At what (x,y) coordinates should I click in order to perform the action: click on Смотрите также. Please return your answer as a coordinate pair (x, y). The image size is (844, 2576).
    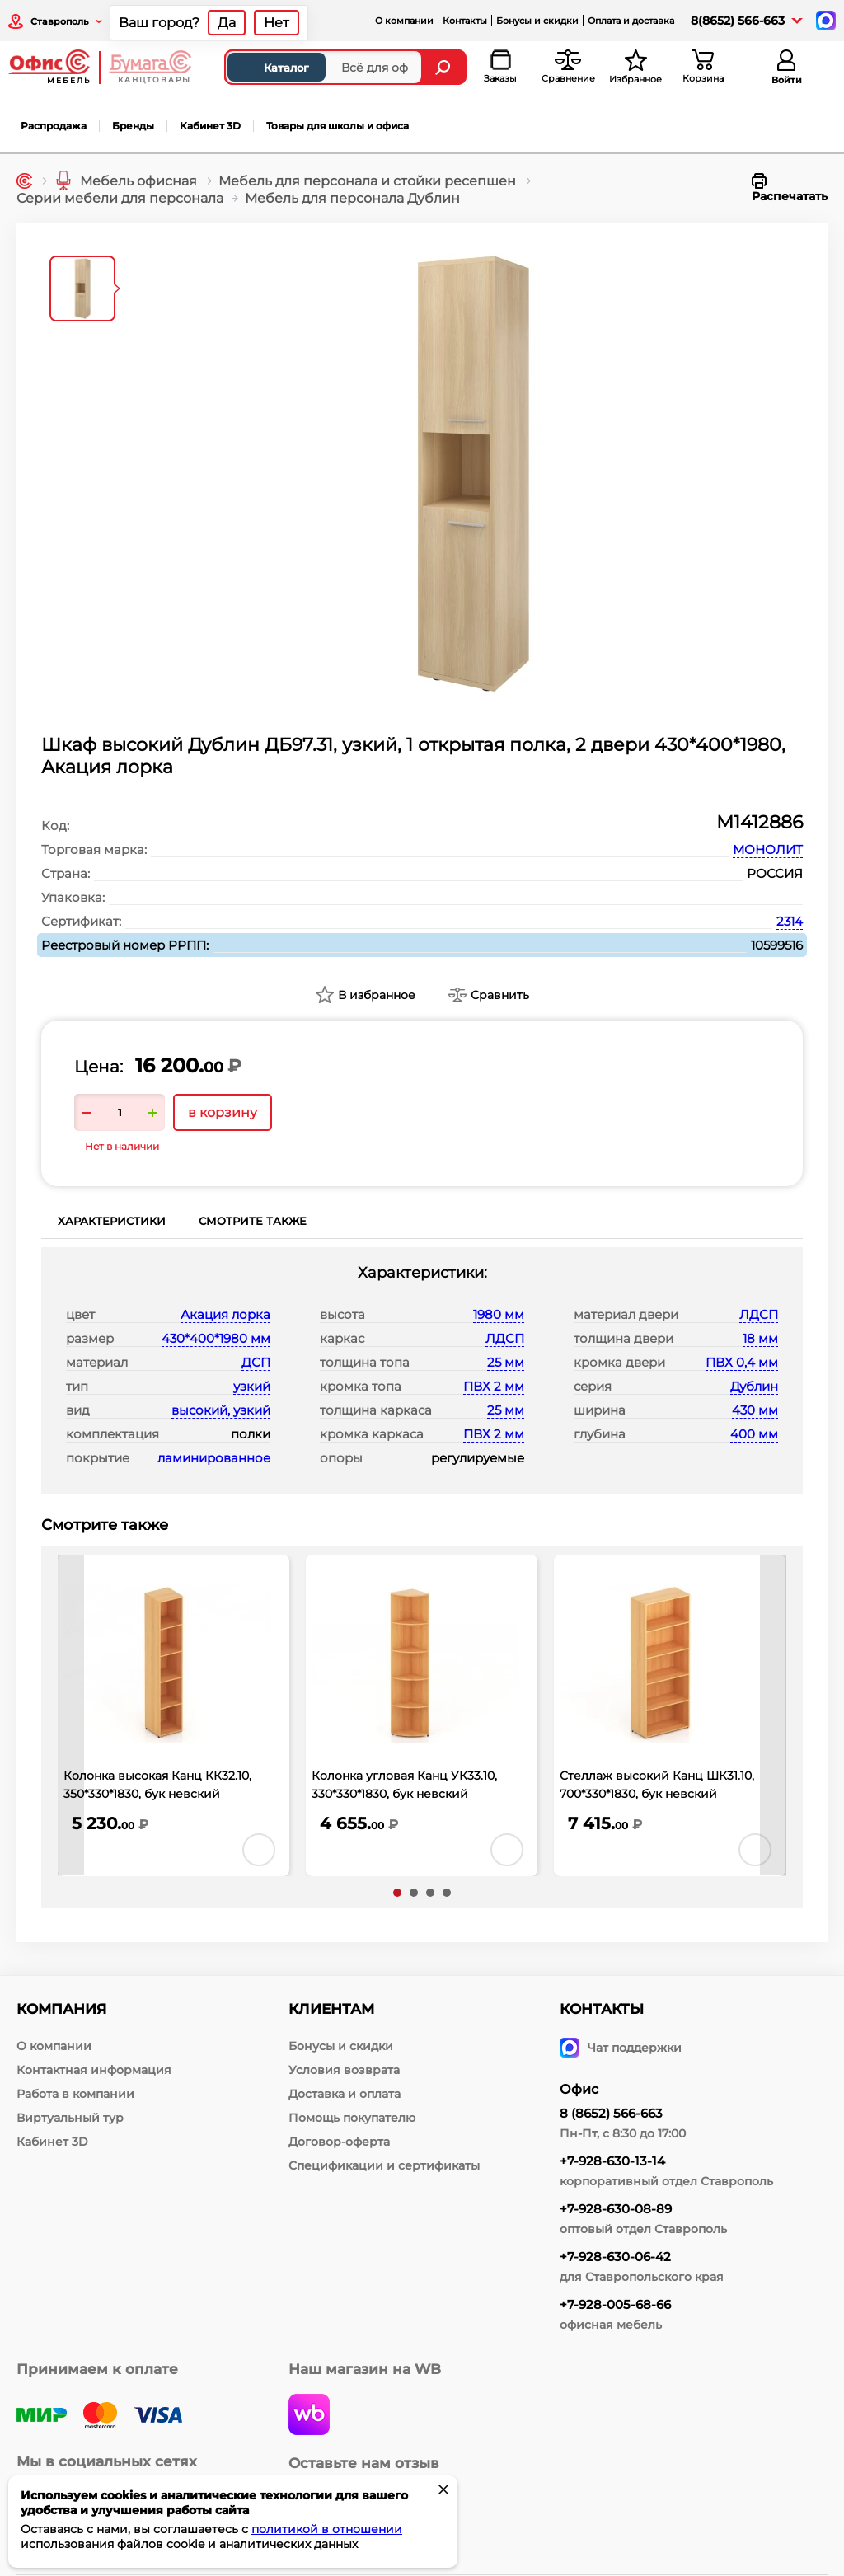
    Looking at the image, I should click on (253, 1220).